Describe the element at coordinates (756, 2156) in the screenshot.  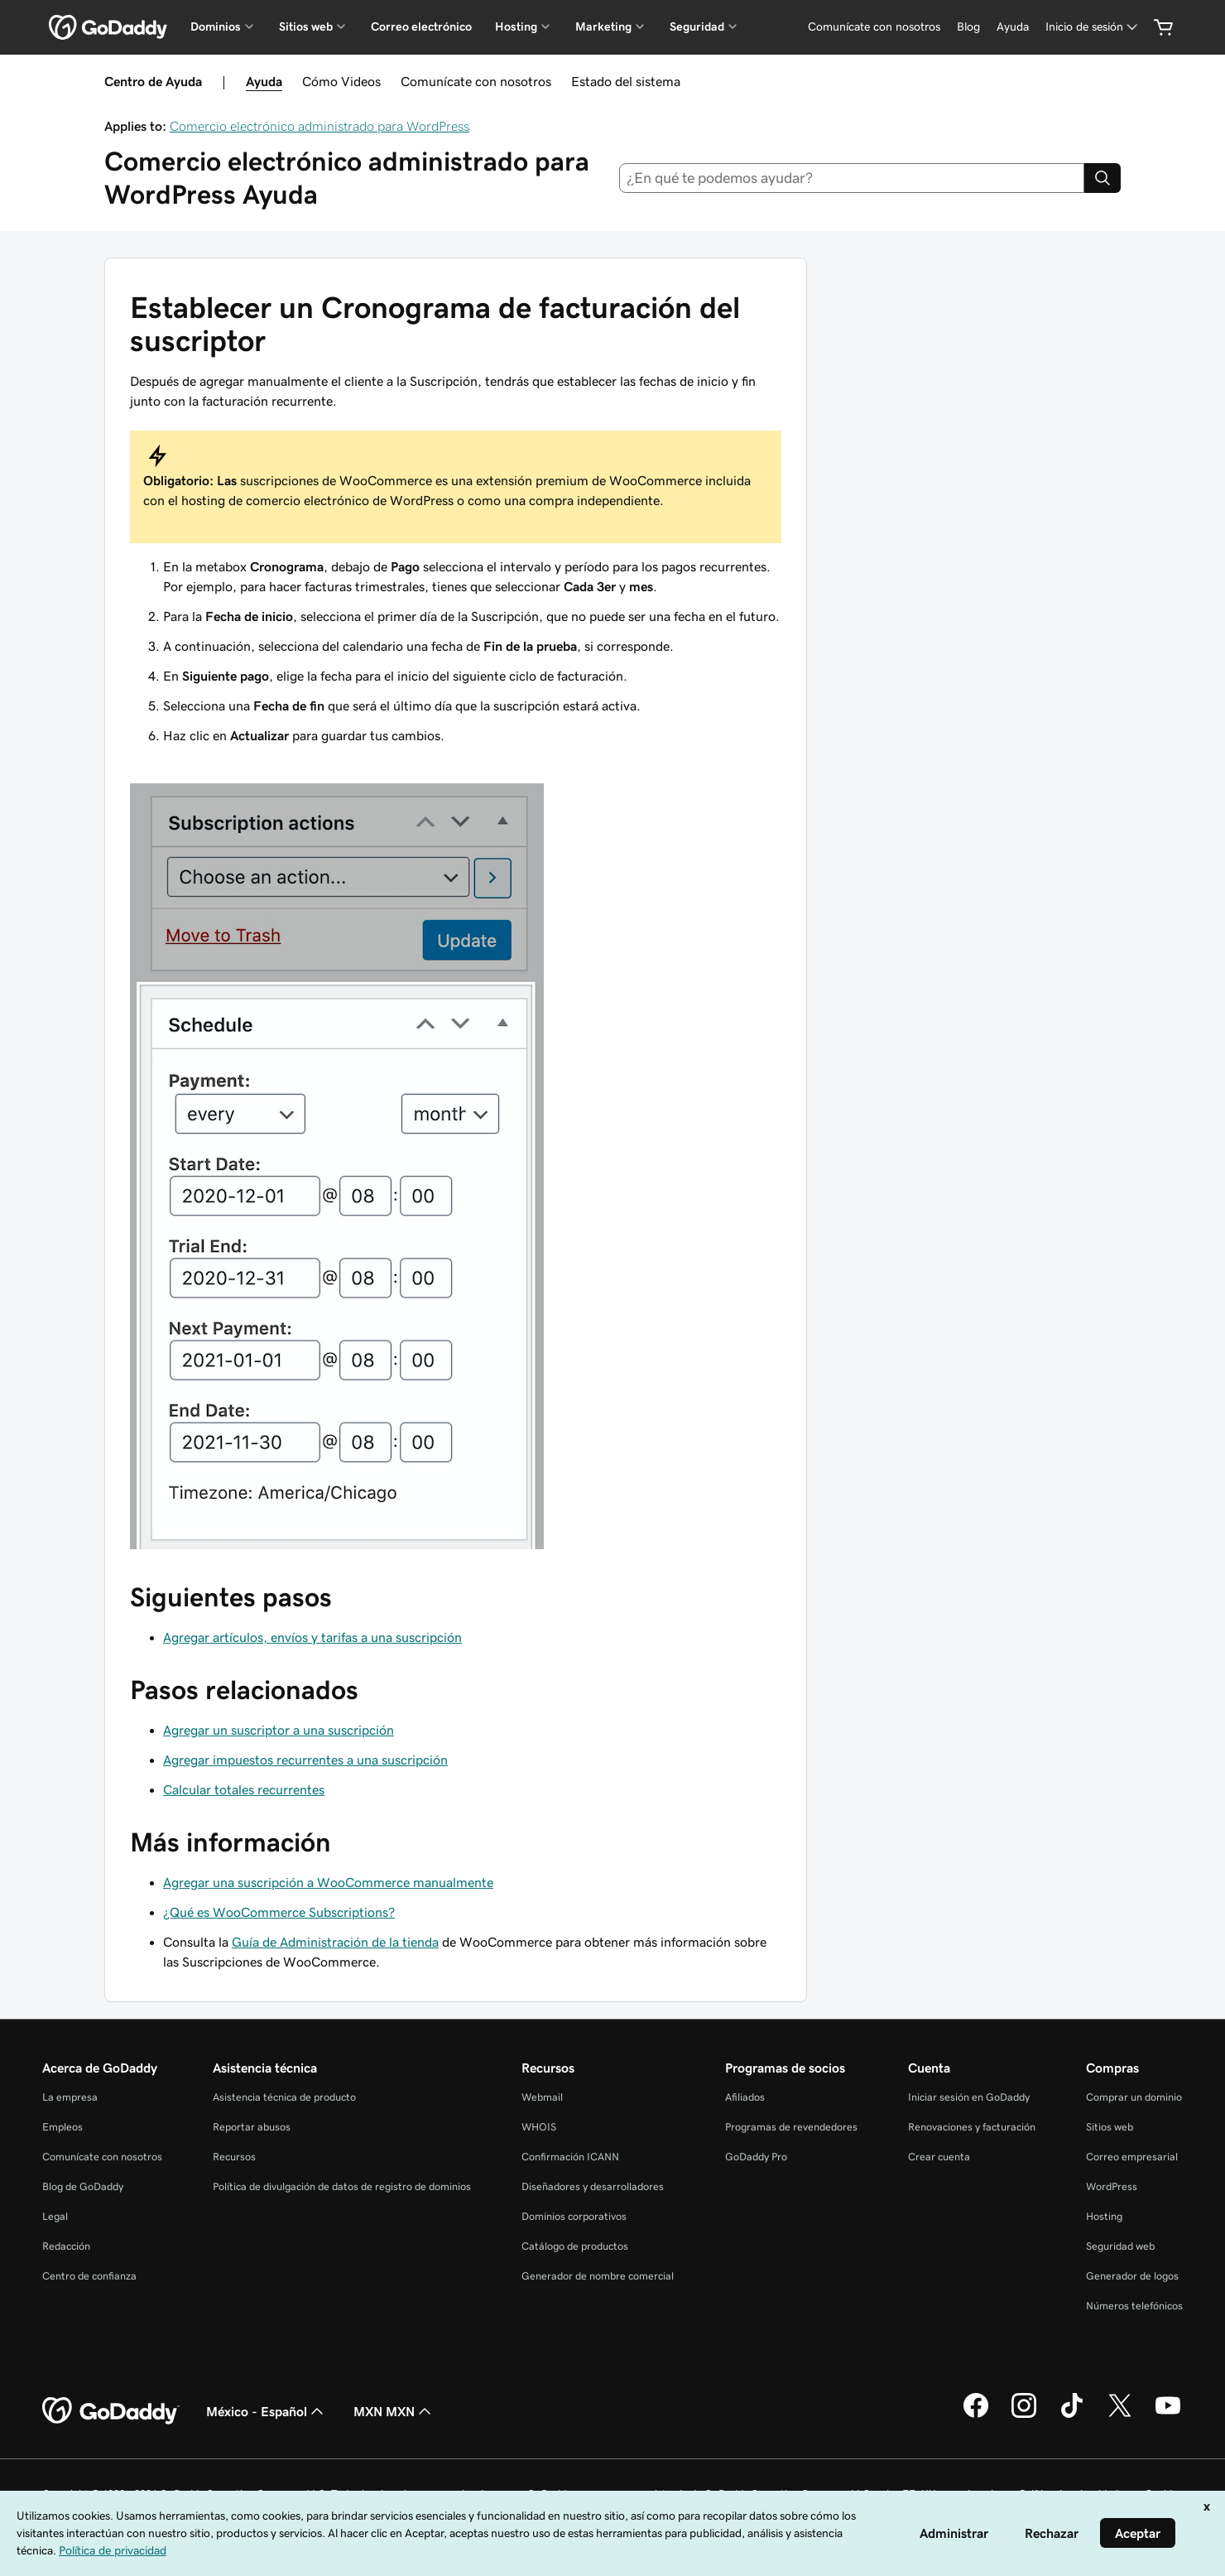
I see `GoDaddy Pro` at that location.